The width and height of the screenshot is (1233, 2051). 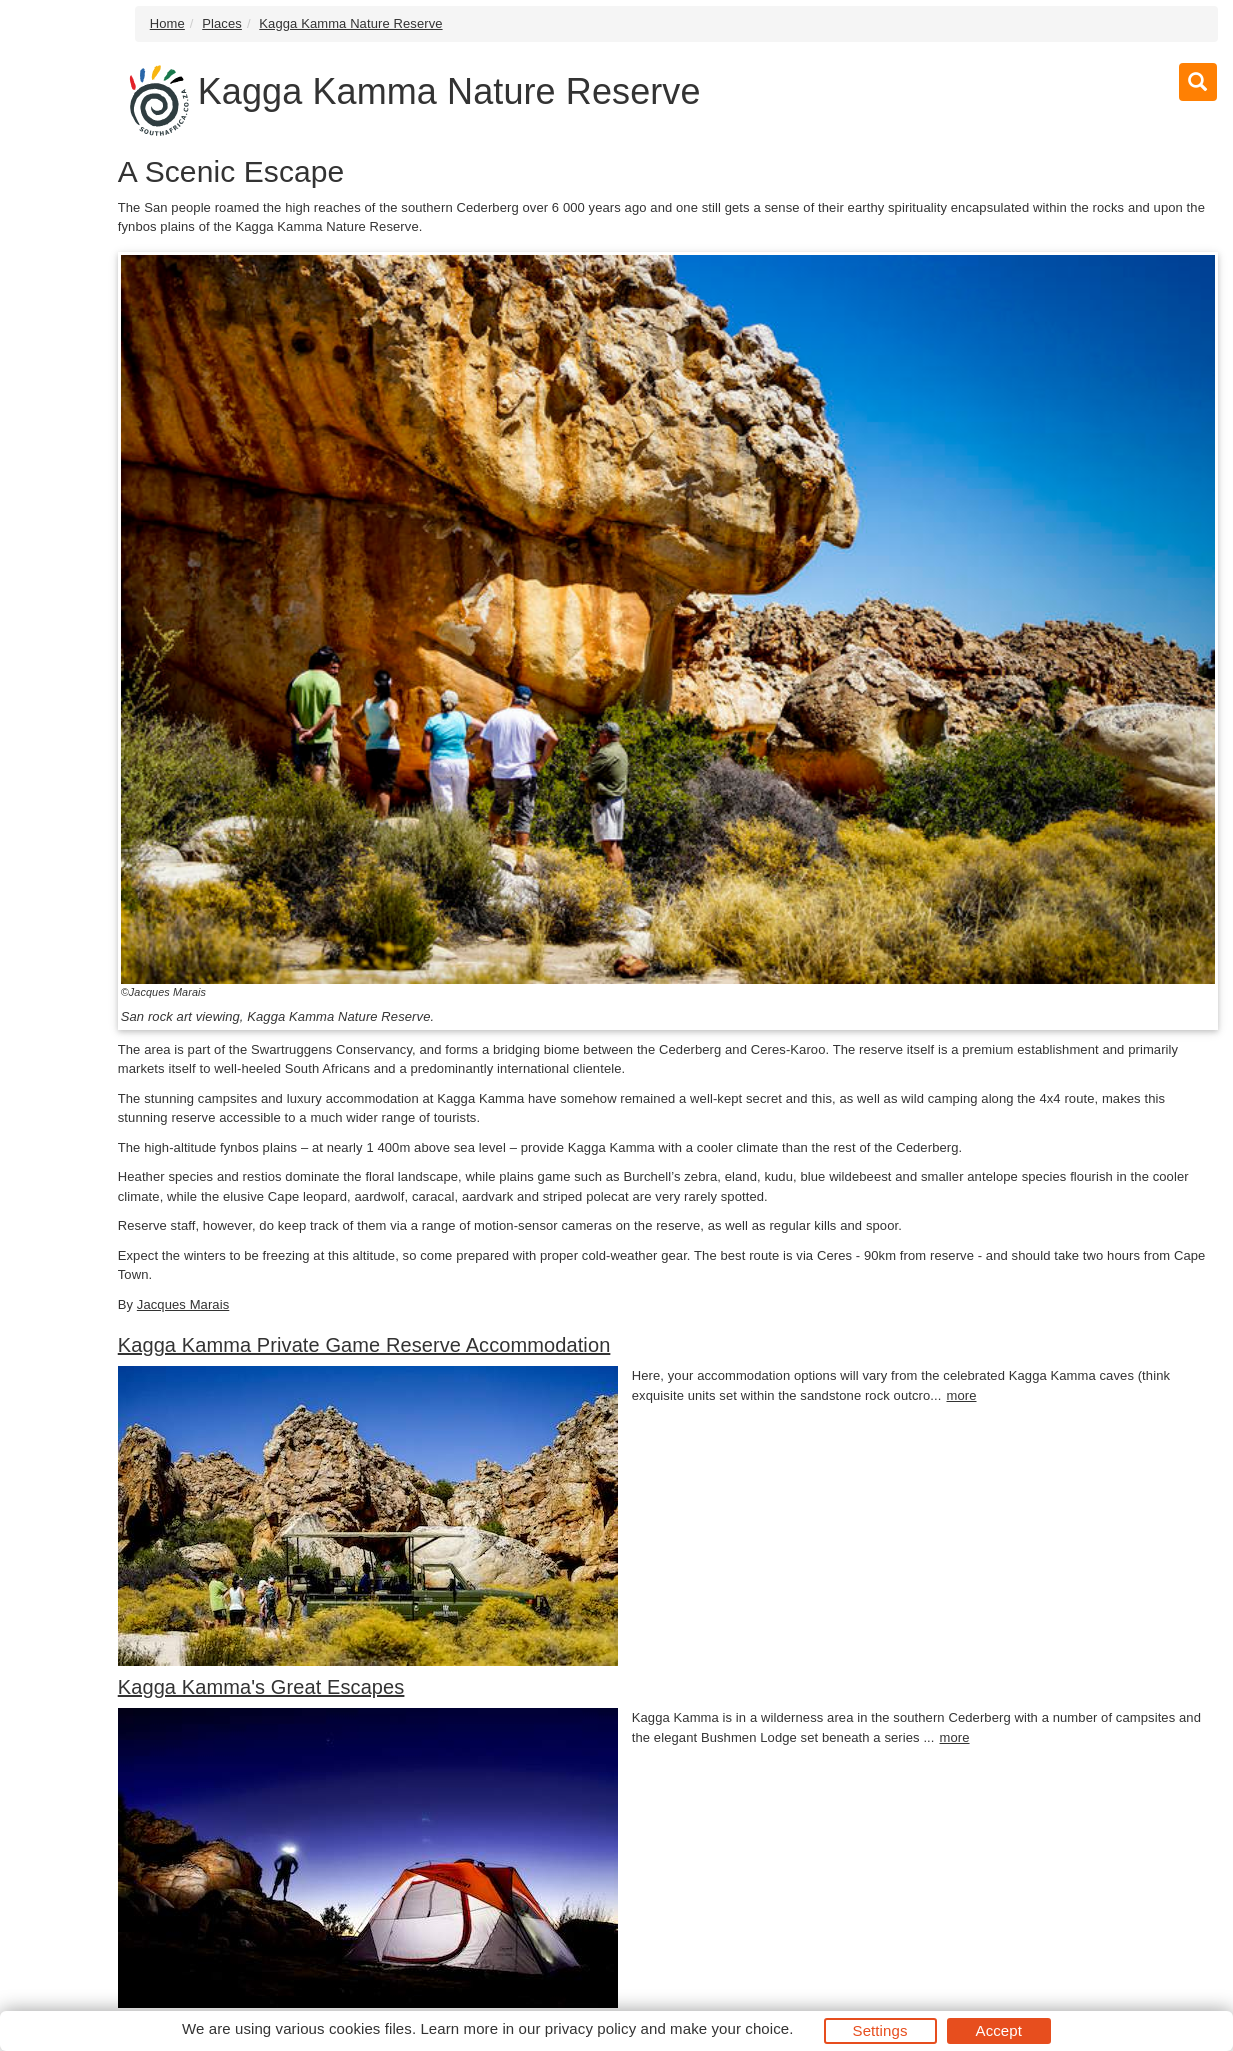 What do you see at coordinates (222, 23) in the screenshot?
I see `Places` at bounding box center [222, 23].